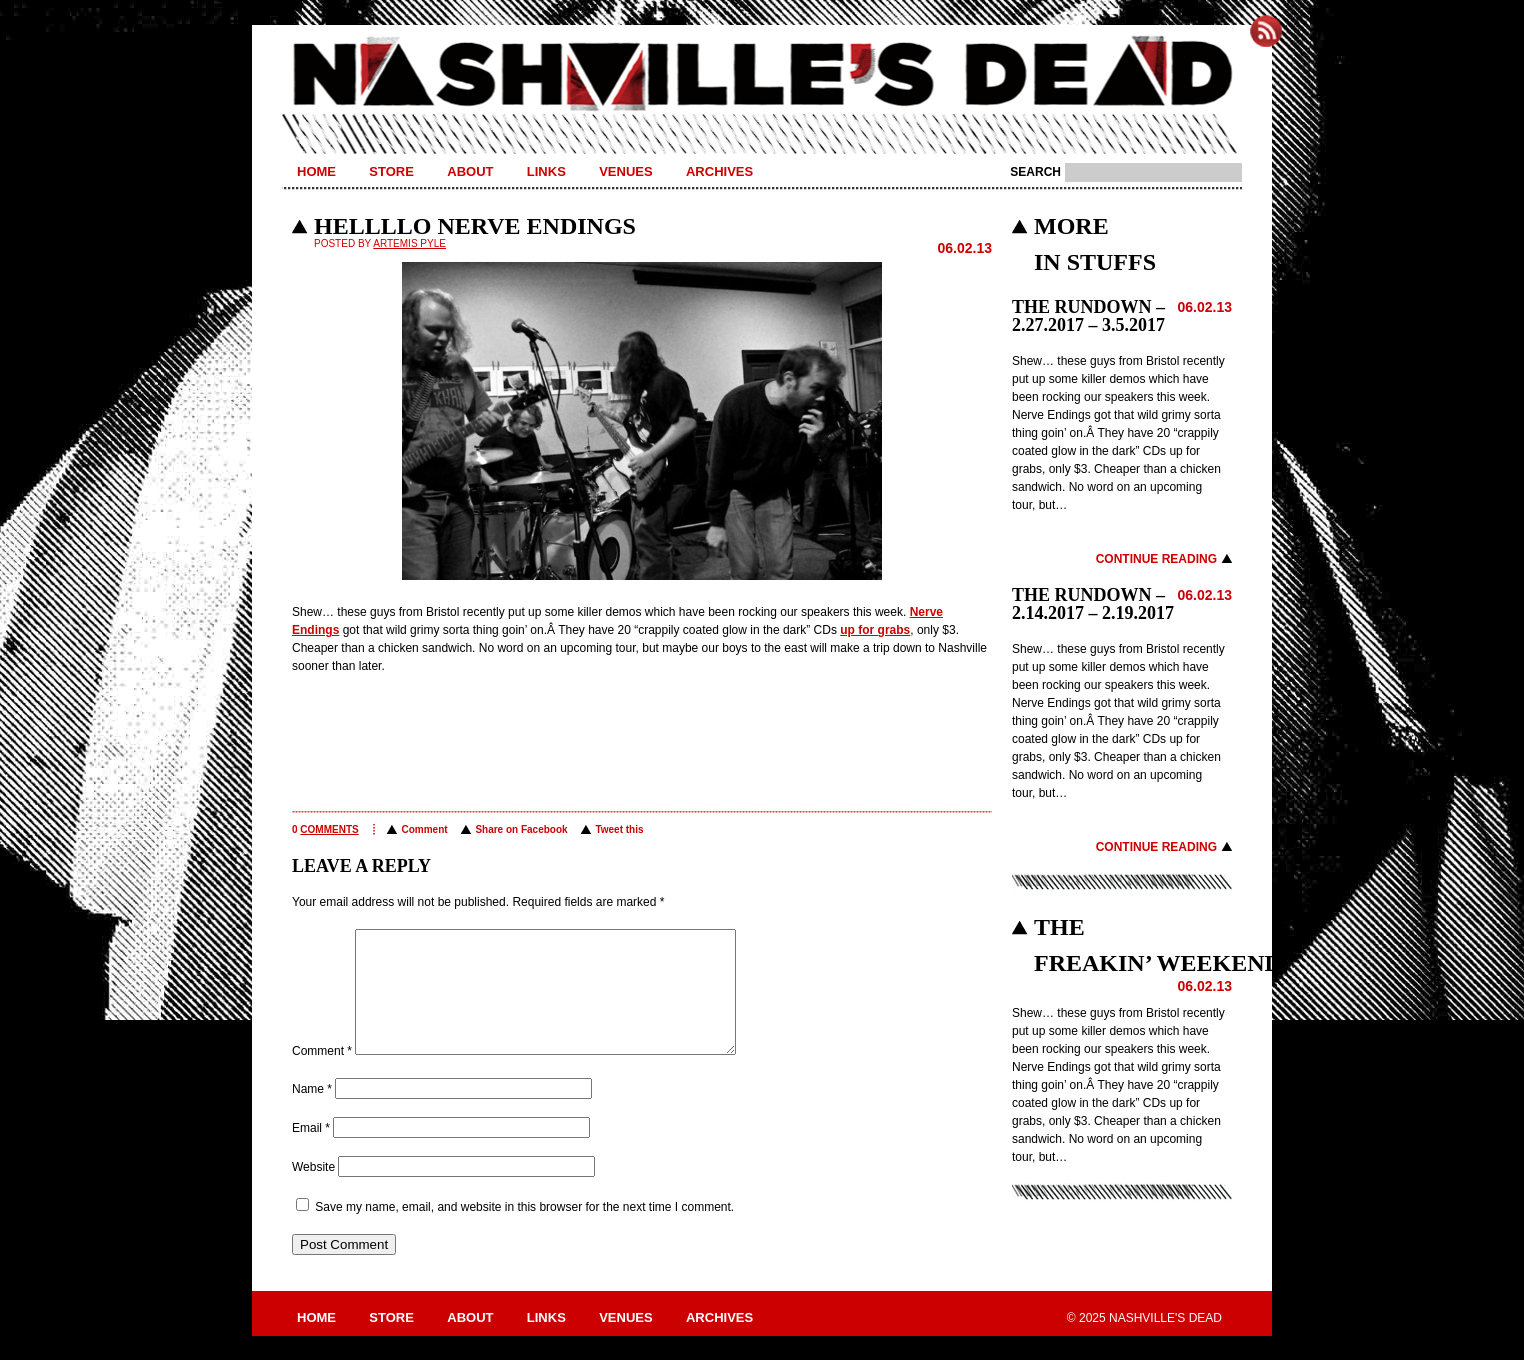 This screenshot has width=1524, height=1360. What do you see at coordinates (524, 1231) in the screenshot?
I see `Save my name, email, and website in this browser for the next time I comment.` at bounding box center [524, 1231].